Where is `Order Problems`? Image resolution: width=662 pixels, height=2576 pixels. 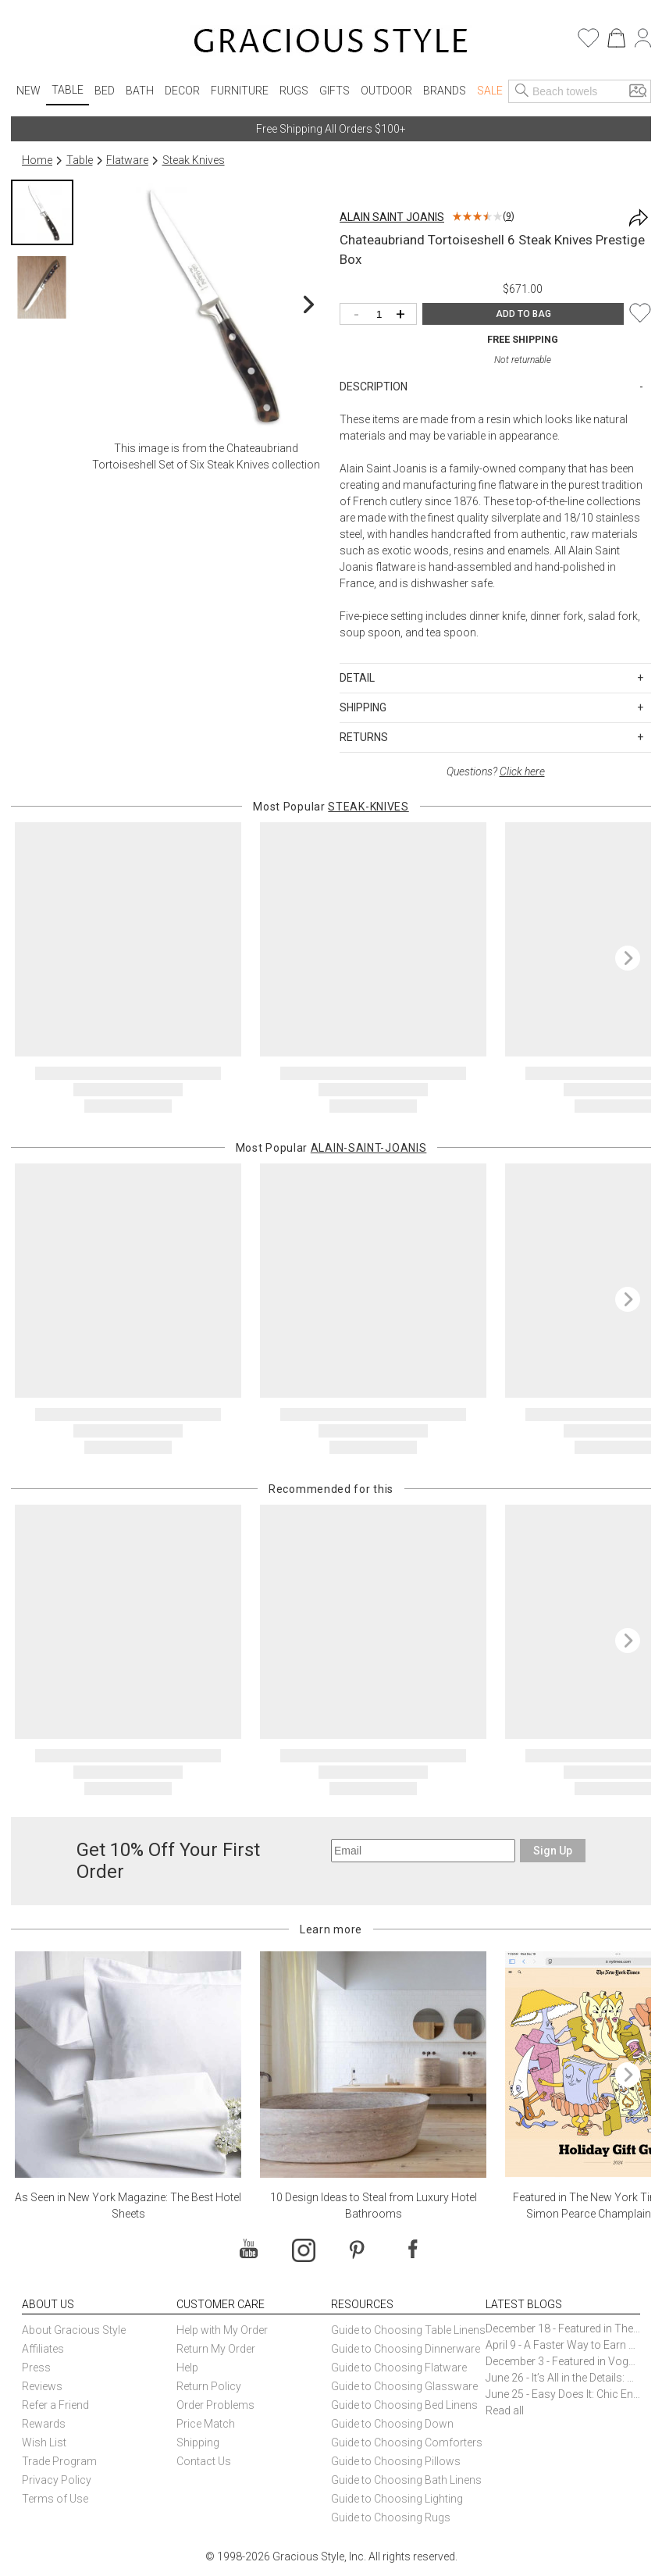
Order Problems is located at coordinates (215, 2405).